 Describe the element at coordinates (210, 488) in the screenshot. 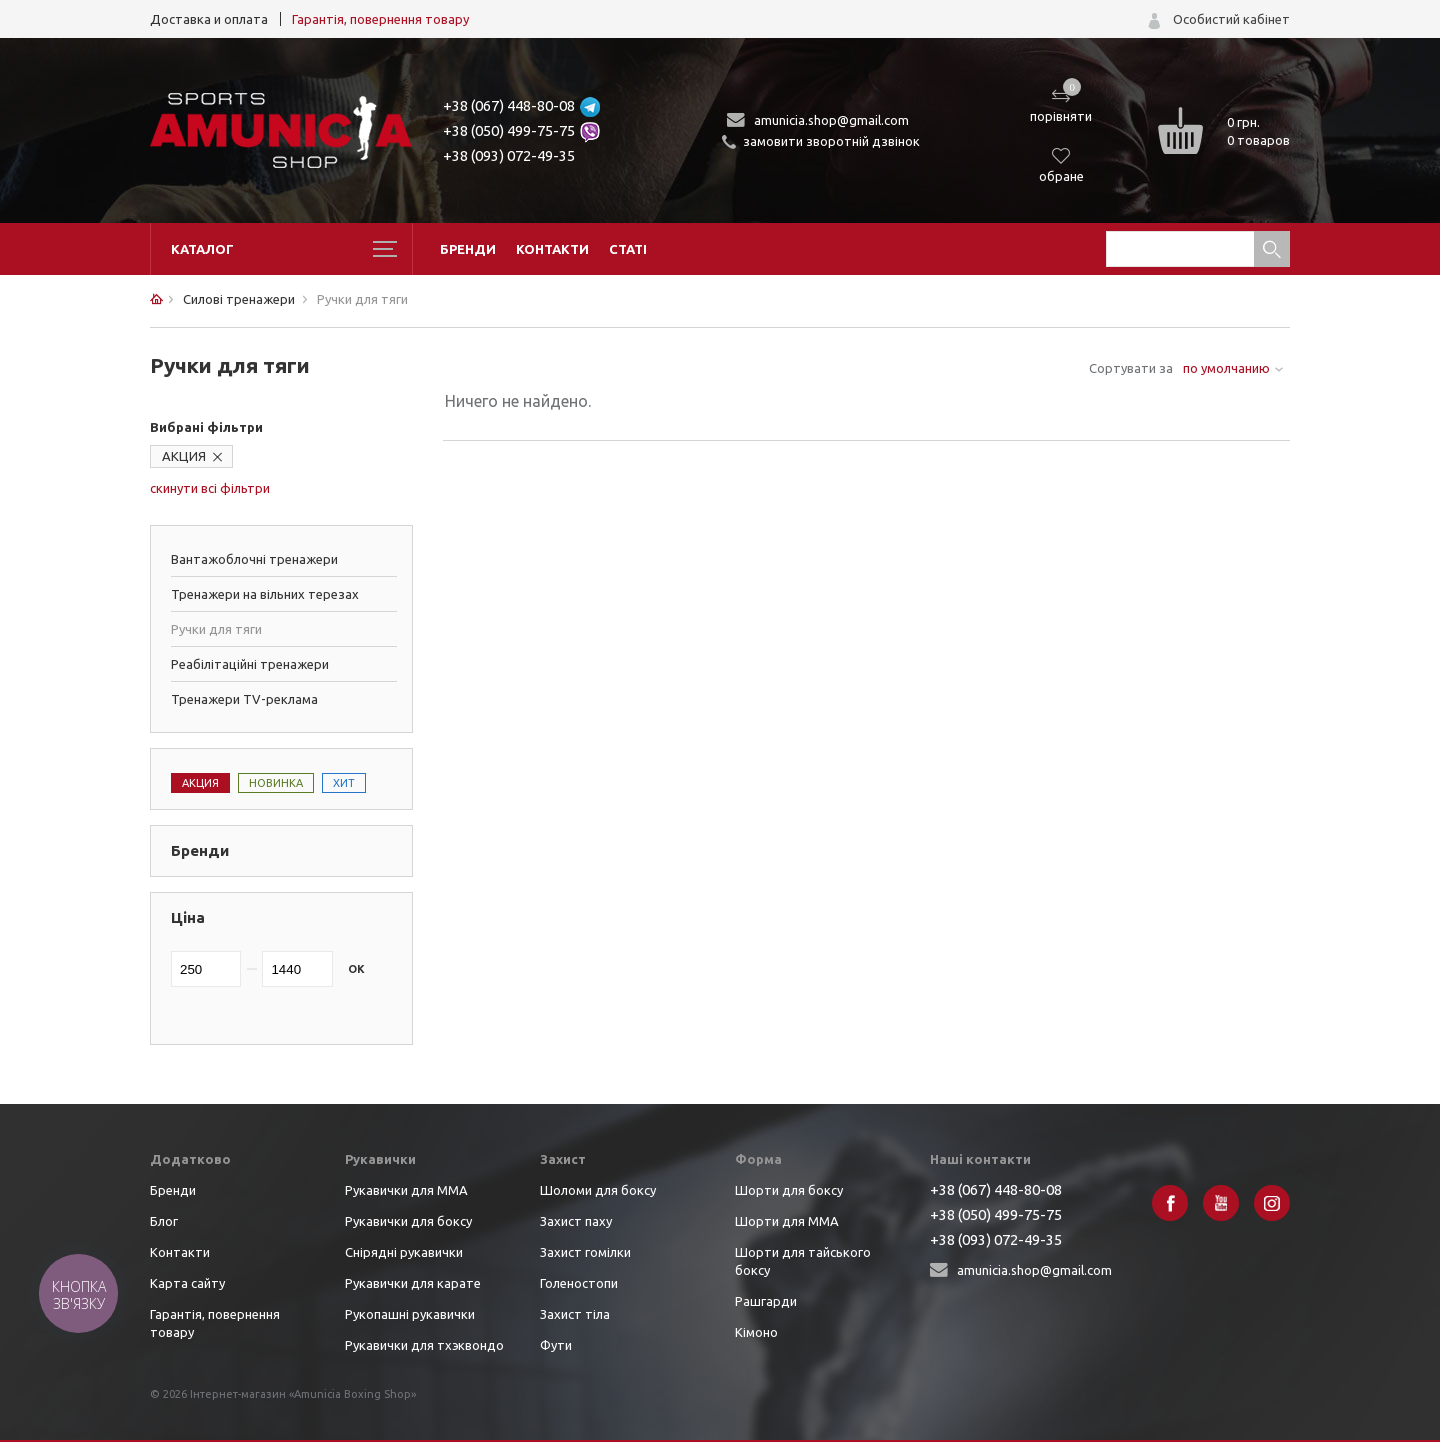

I see `скинути всі фільтри` at that location.